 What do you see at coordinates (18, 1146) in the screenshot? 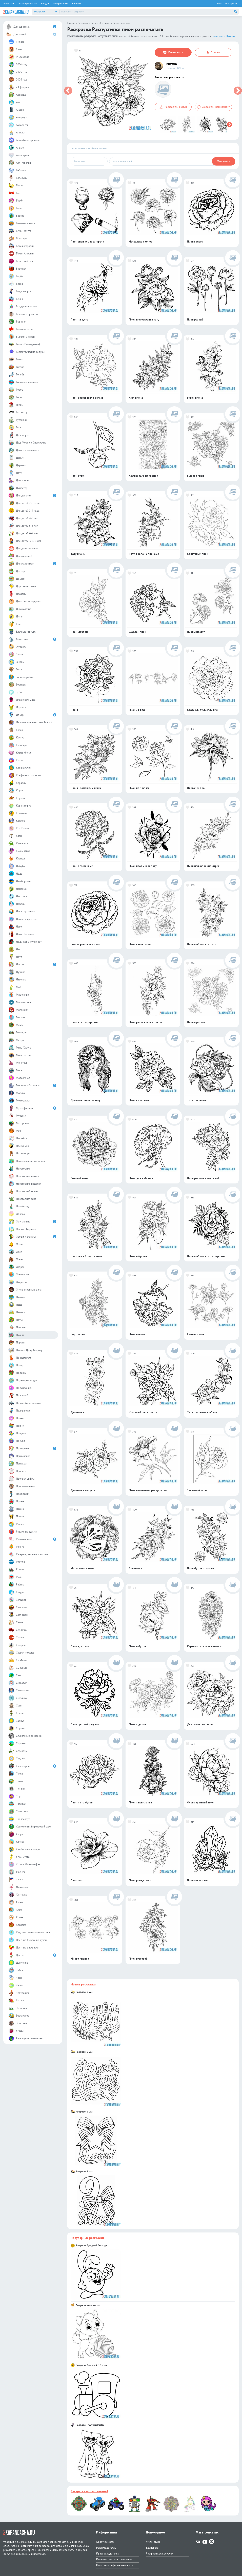
I see `Насекомые` at bounding box center [18, 1146].